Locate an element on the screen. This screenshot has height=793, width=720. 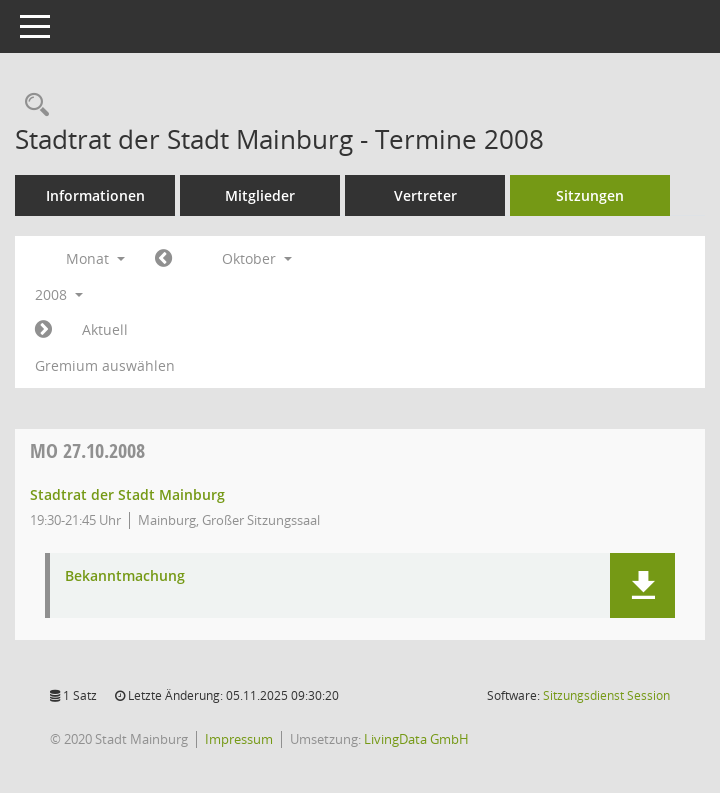
Stadtrat der Stadt Mainburg [Details anzeigen: Stadtrat der Stadt Mainburg 27.10.2008] is located at coordinates (127, 494).